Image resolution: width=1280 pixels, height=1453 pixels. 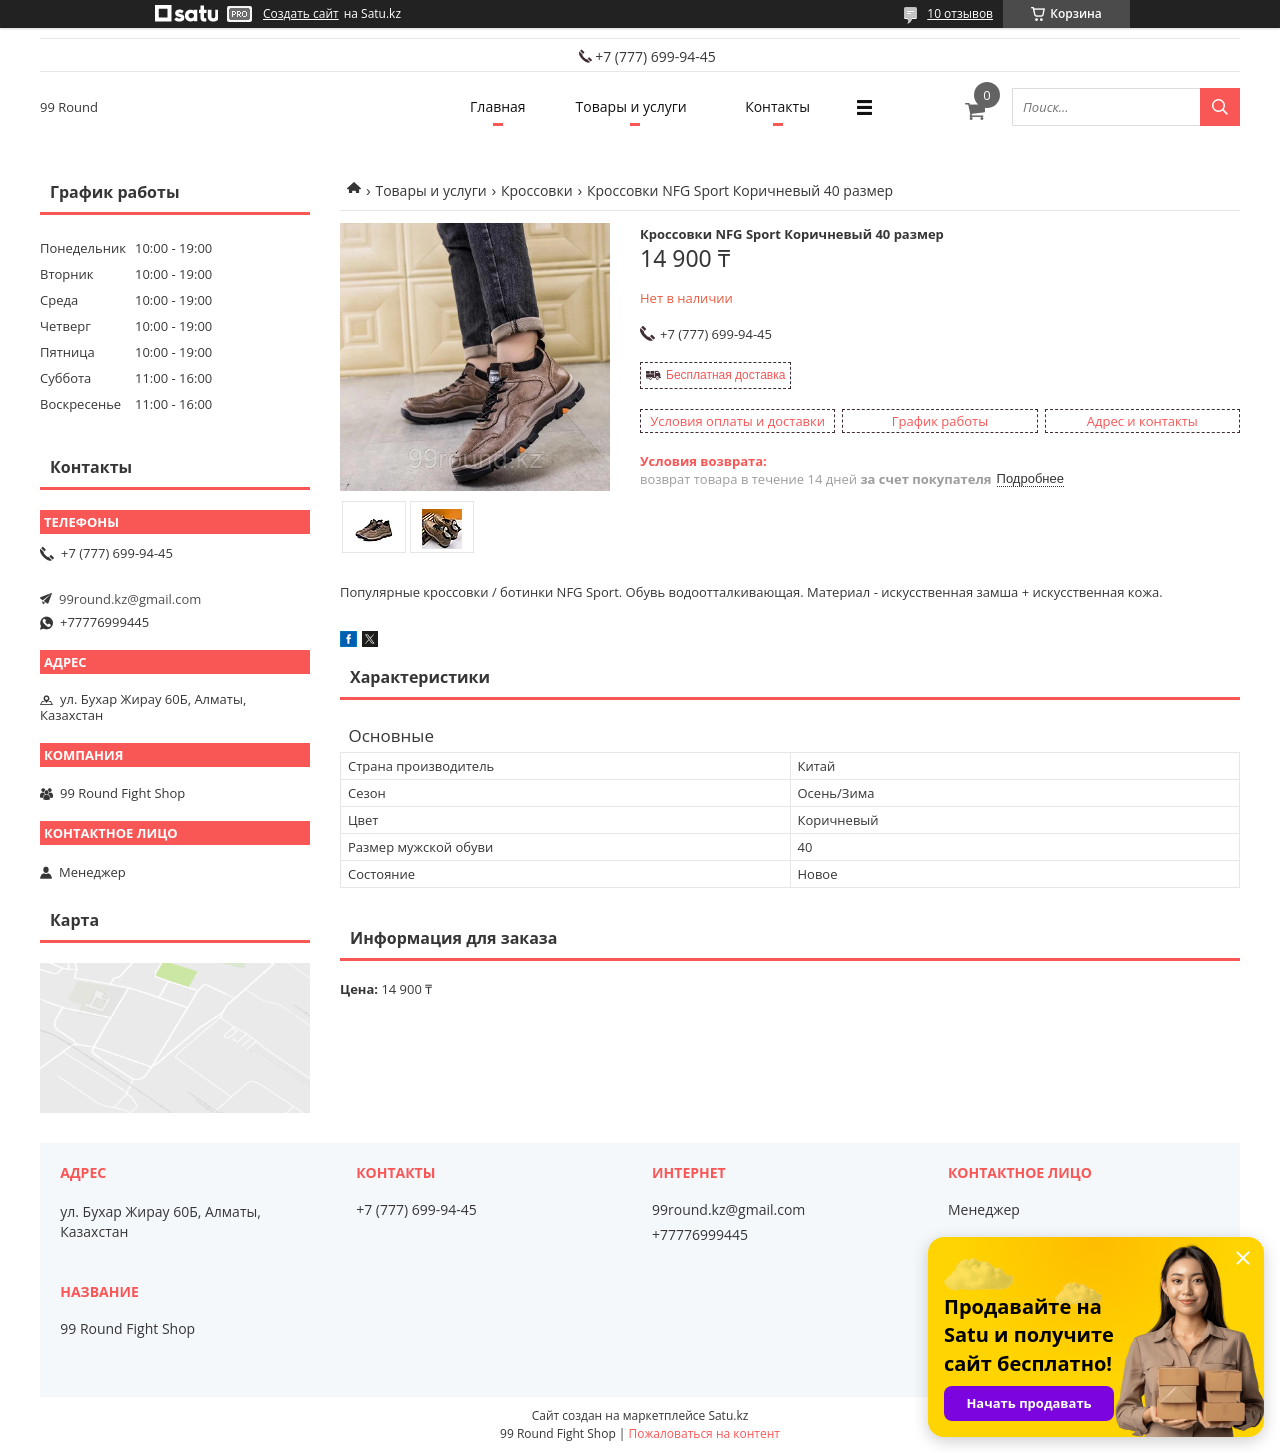 I want to click on Товары и услуги, so click(x=631, y=106).